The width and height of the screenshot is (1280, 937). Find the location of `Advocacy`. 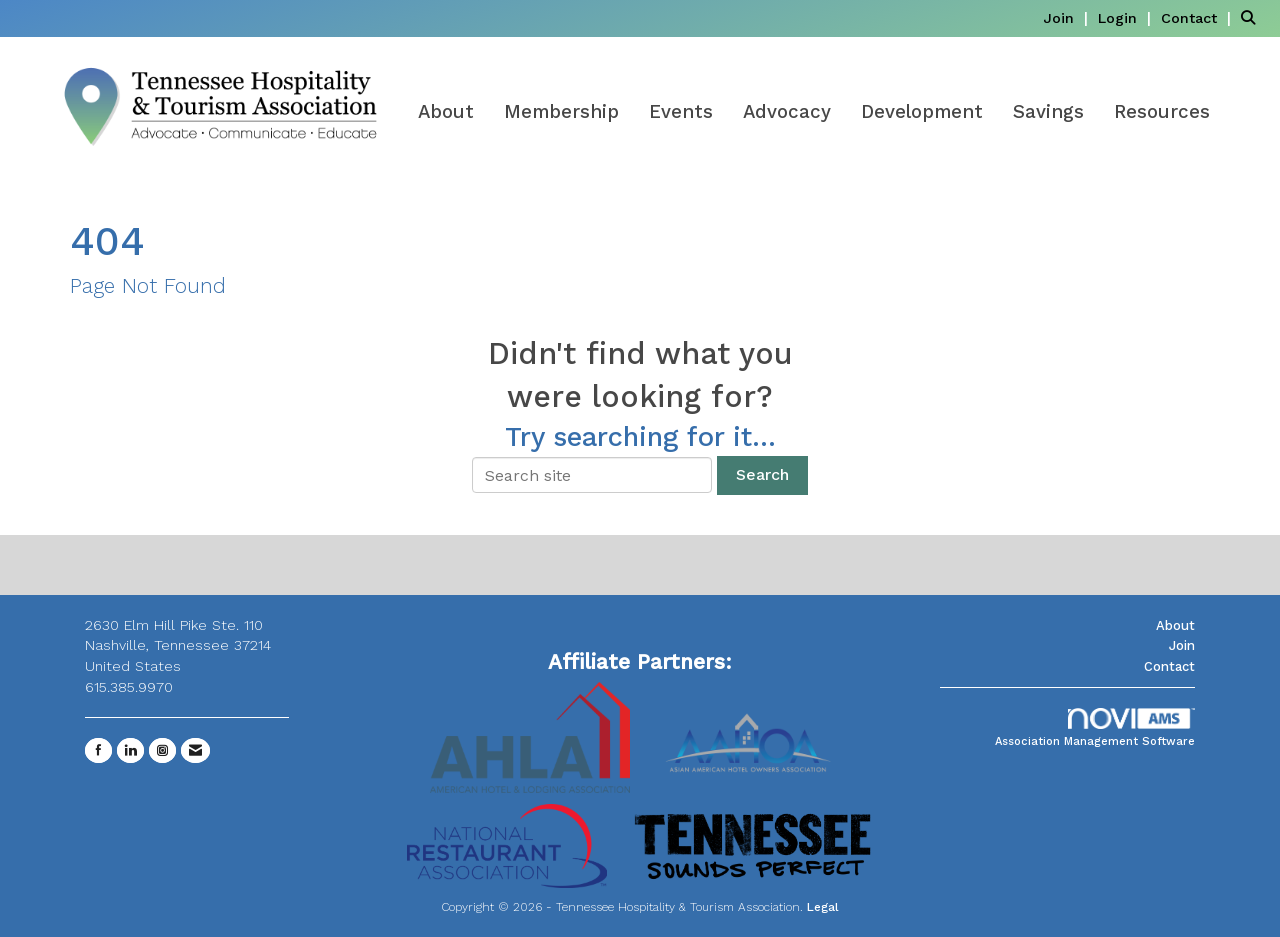

Advocacy is located at coordinates (787, 112).